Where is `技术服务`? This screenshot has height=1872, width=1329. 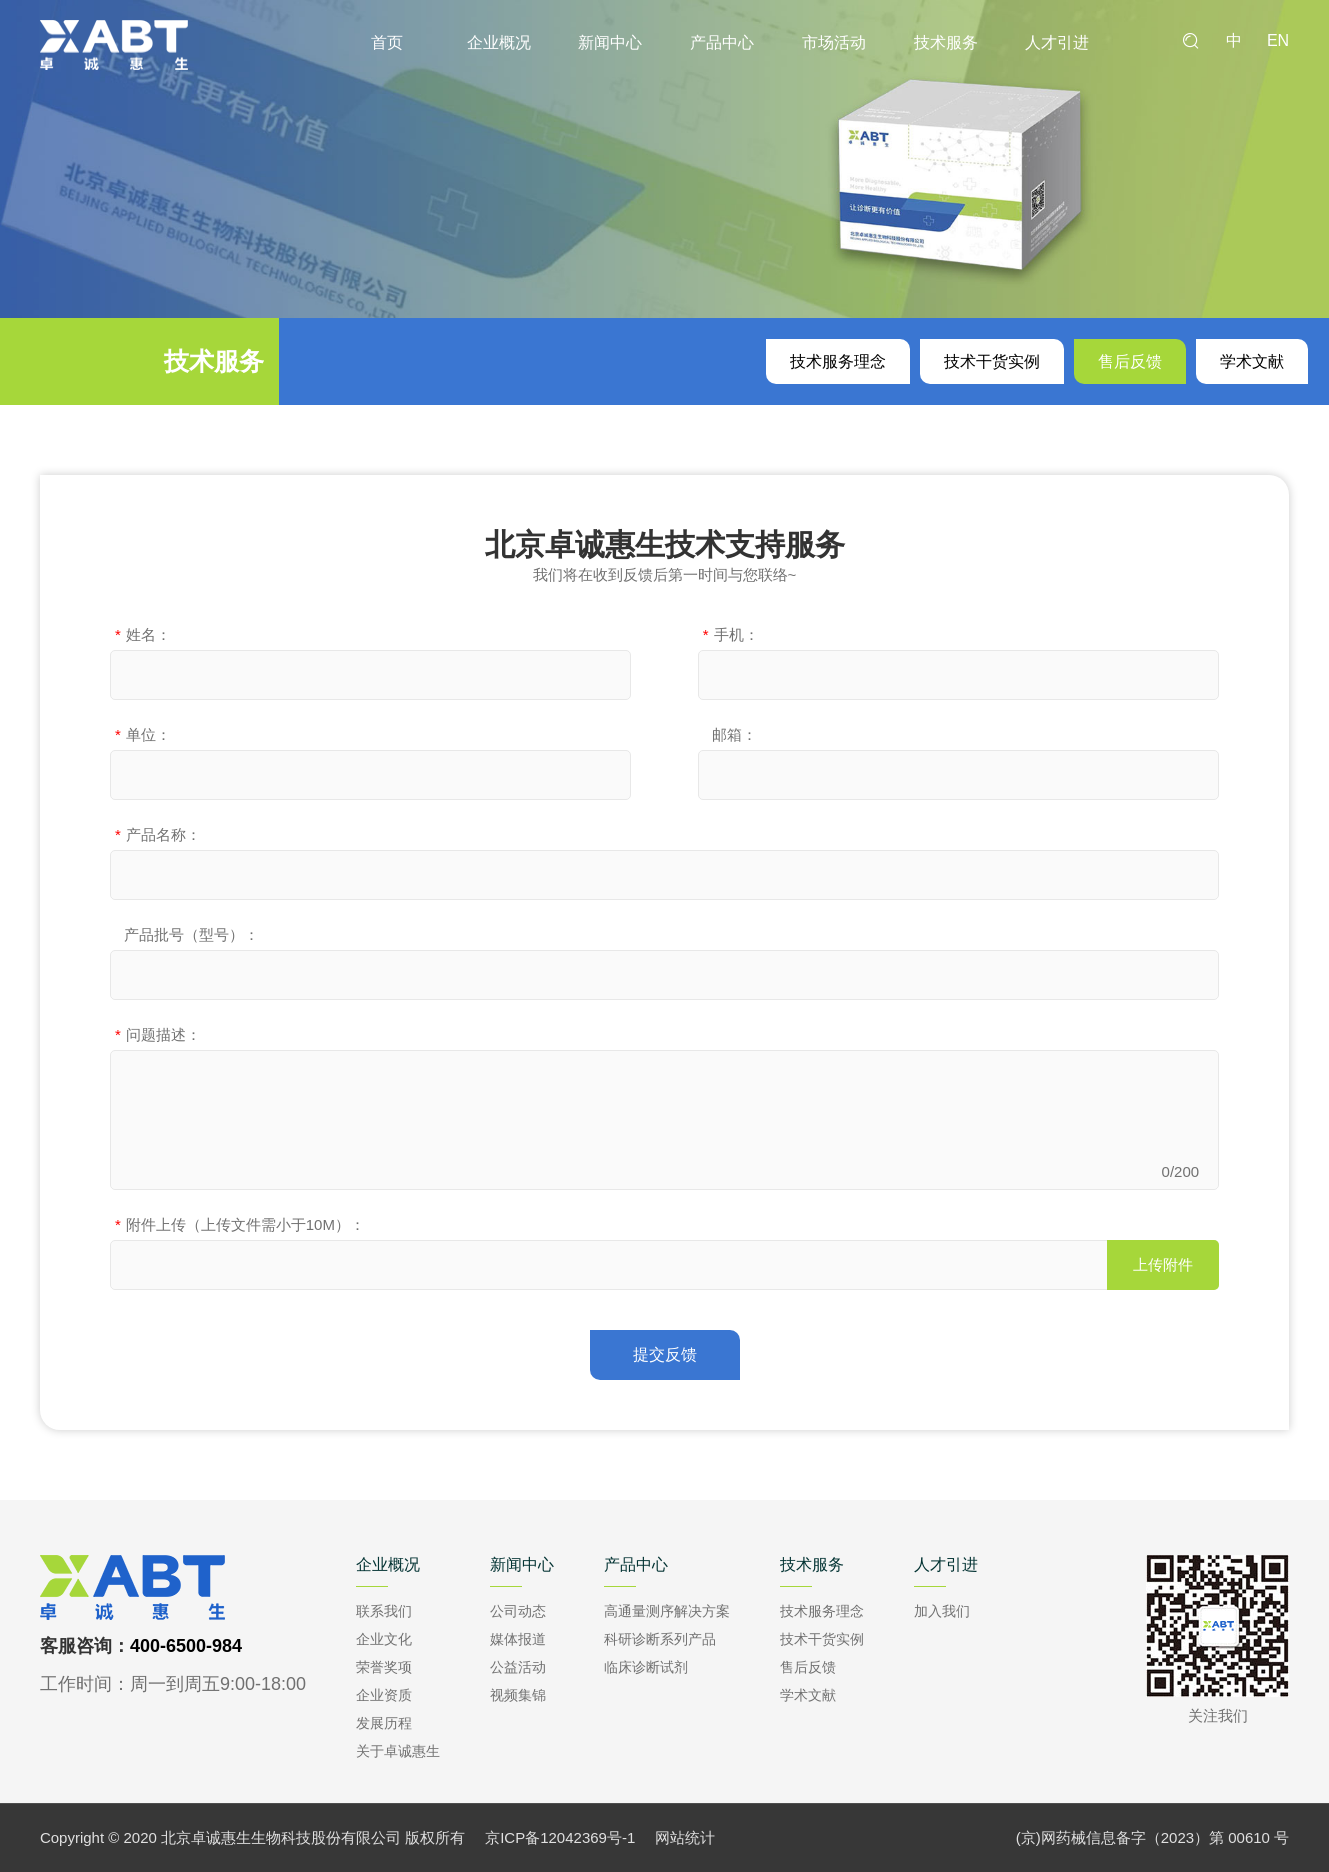
技术服务 is located at coordinates (946, 42).